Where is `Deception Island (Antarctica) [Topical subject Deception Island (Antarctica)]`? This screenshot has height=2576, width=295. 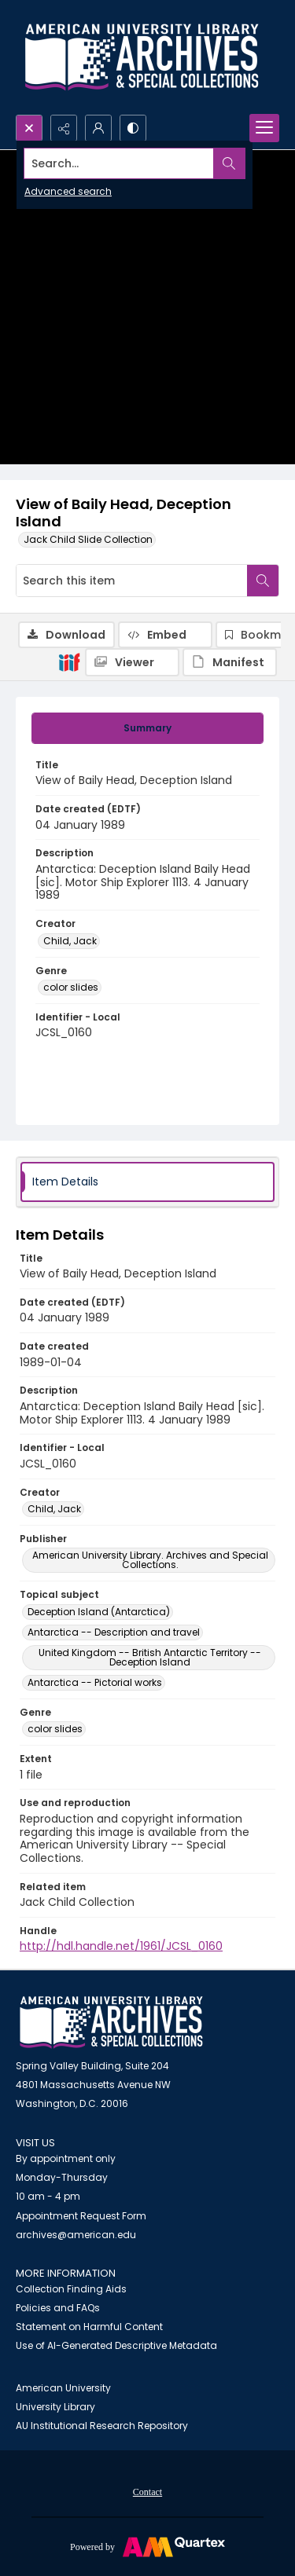 Deception Island (Antarctica) [Topical subject Deception Island (Antarctica)] is located at coordinates (99, 1611).